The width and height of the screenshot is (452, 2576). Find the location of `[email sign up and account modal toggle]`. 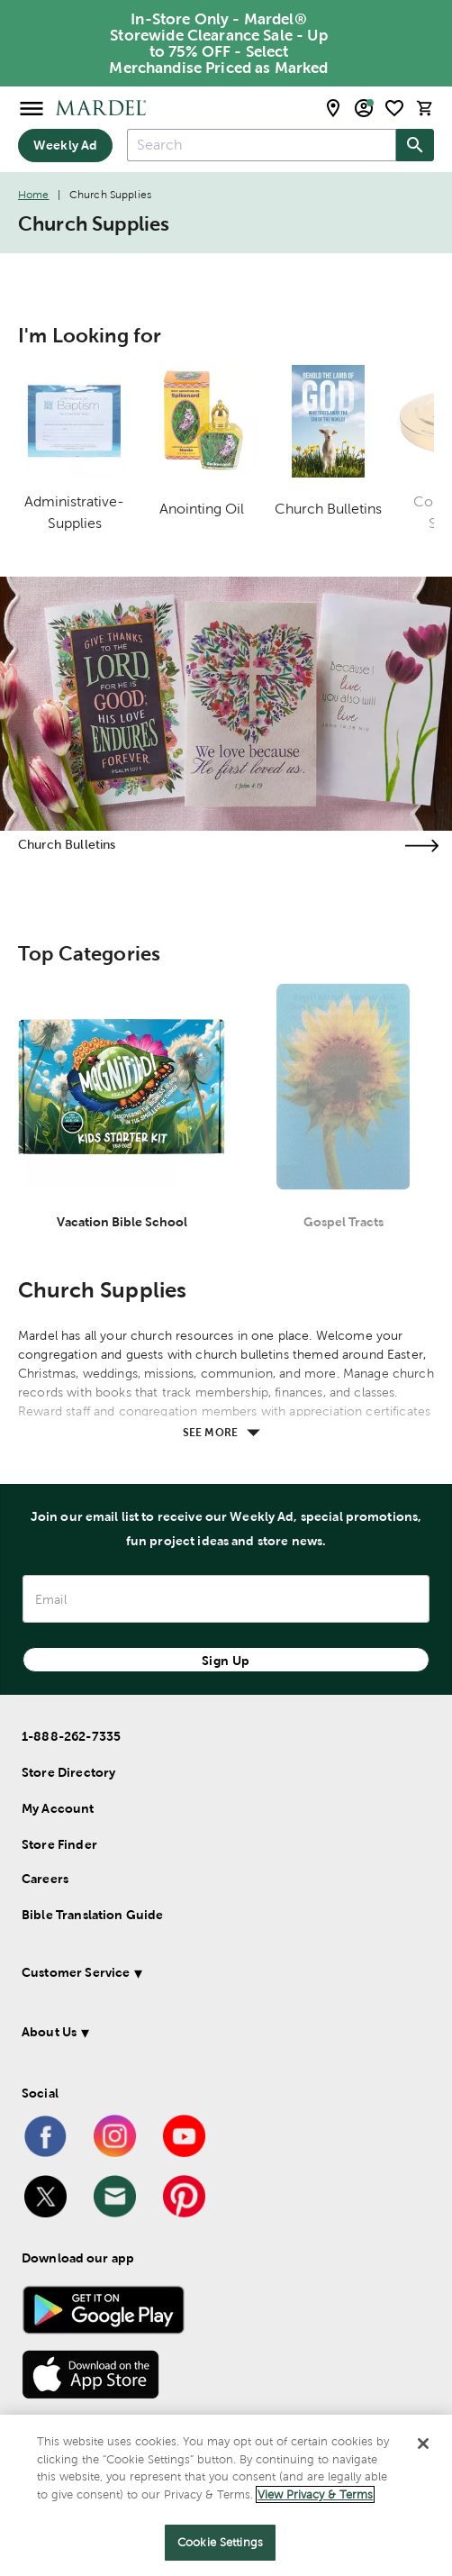

[email sign up and account modal toggle] is located at coordinates (364, 108).